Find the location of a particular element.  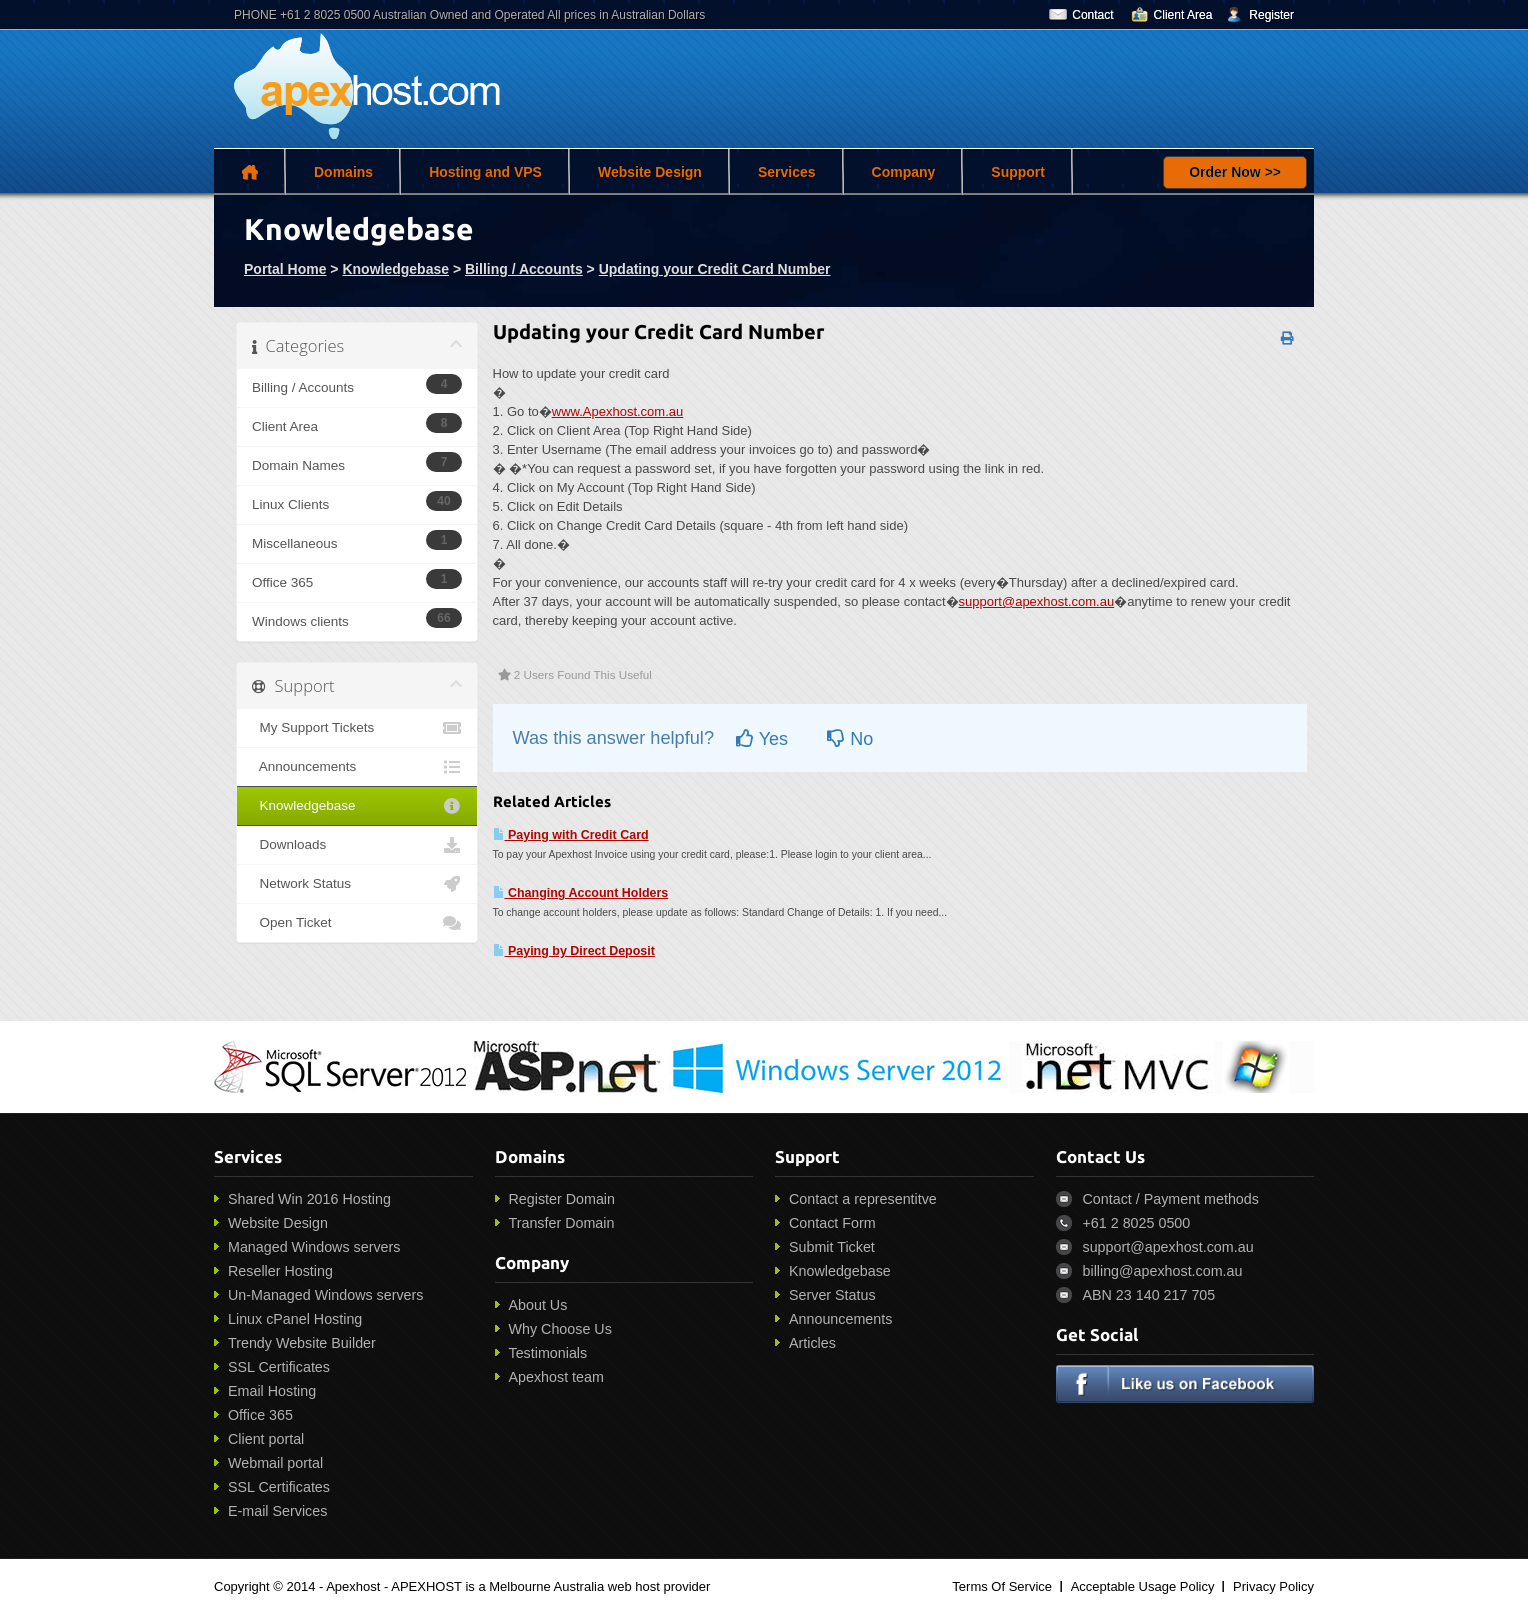

Yes is located at coordinates (762, 739).